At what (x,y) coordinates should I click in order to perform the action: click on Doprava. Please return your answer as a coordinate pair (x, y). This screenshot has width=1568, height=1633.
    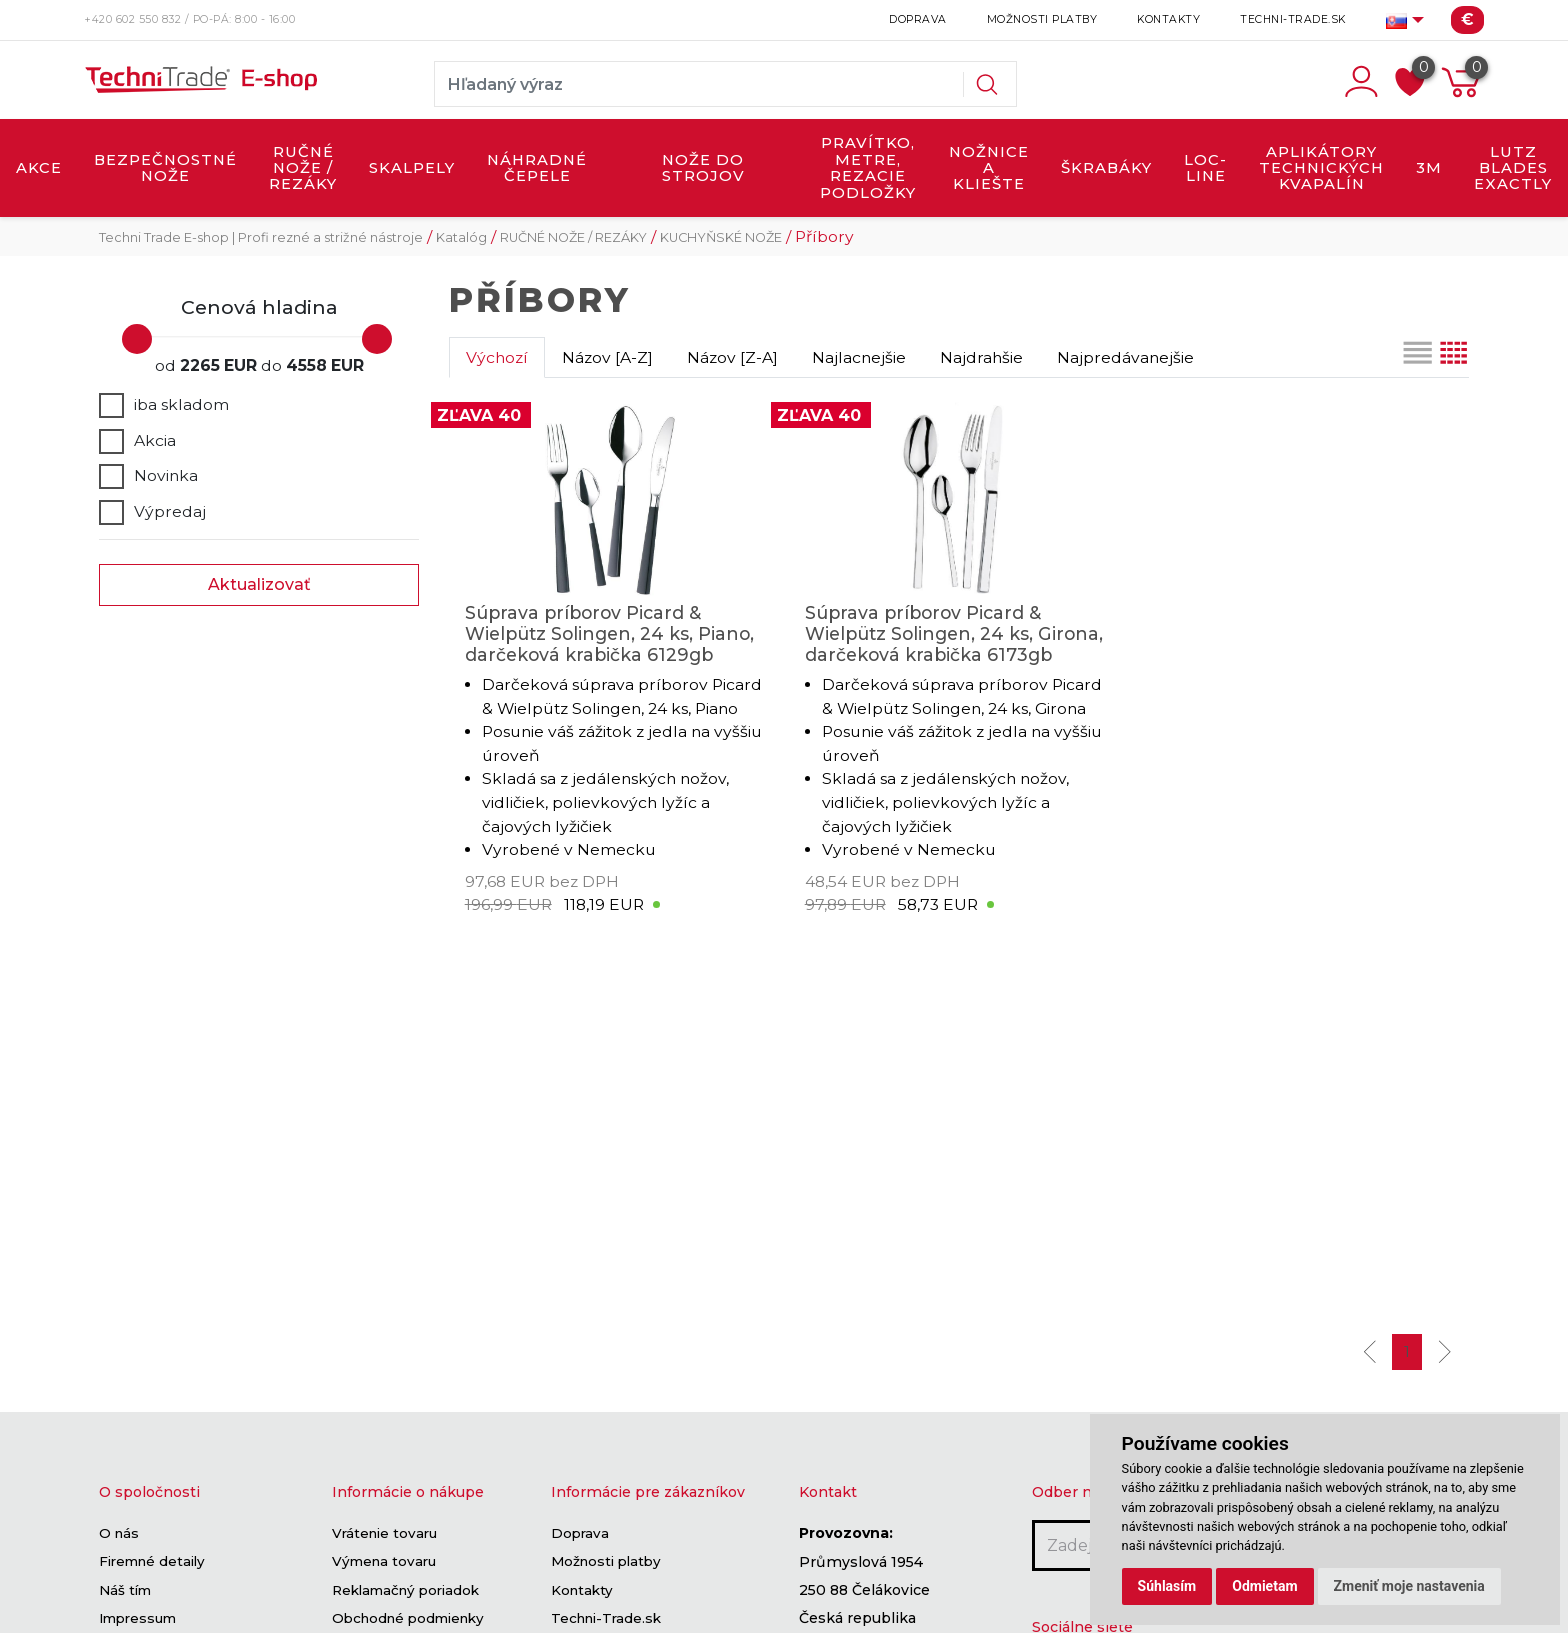
    Looking at the image, I should click on (918, 19).